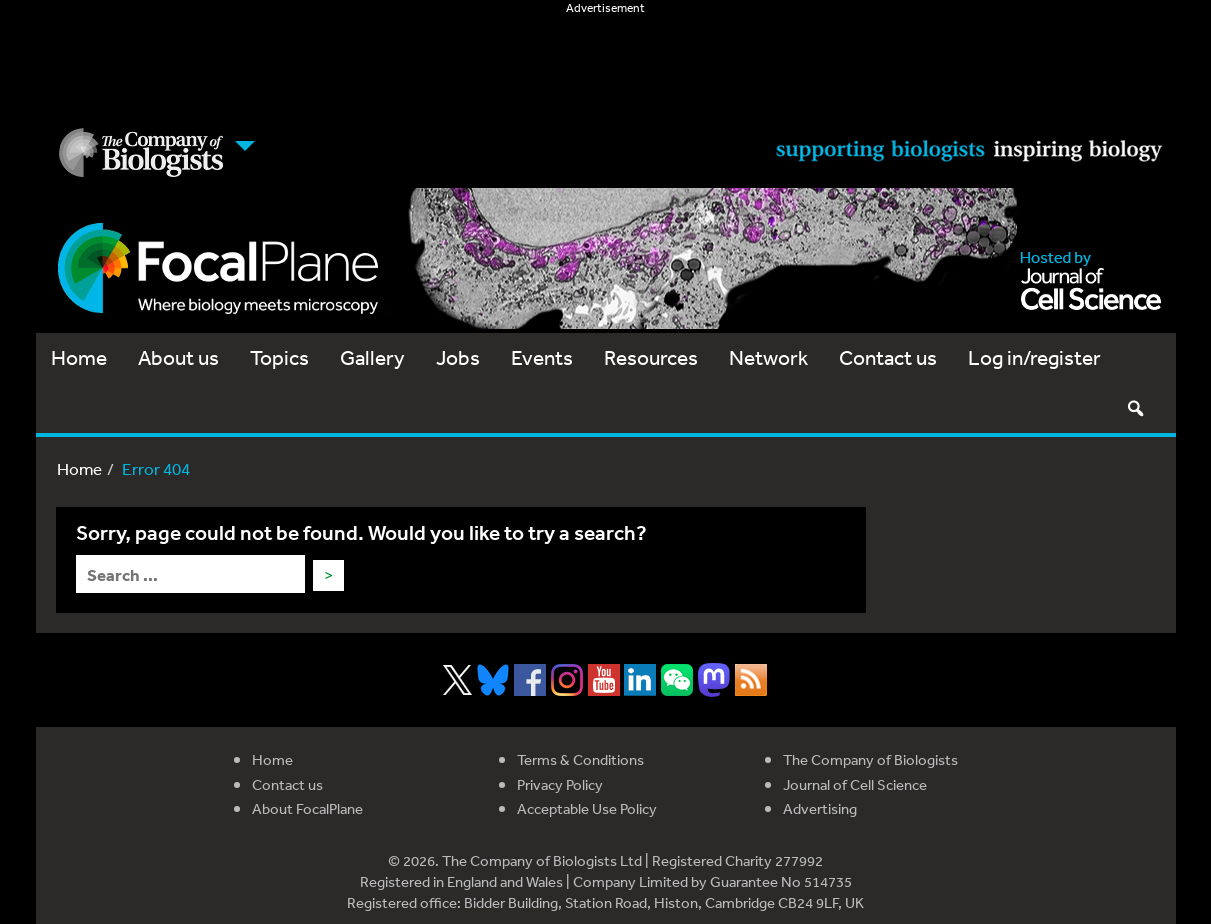  Describe the element at coordinates (542, 357) in the screenshot. I see `Events` at that location.